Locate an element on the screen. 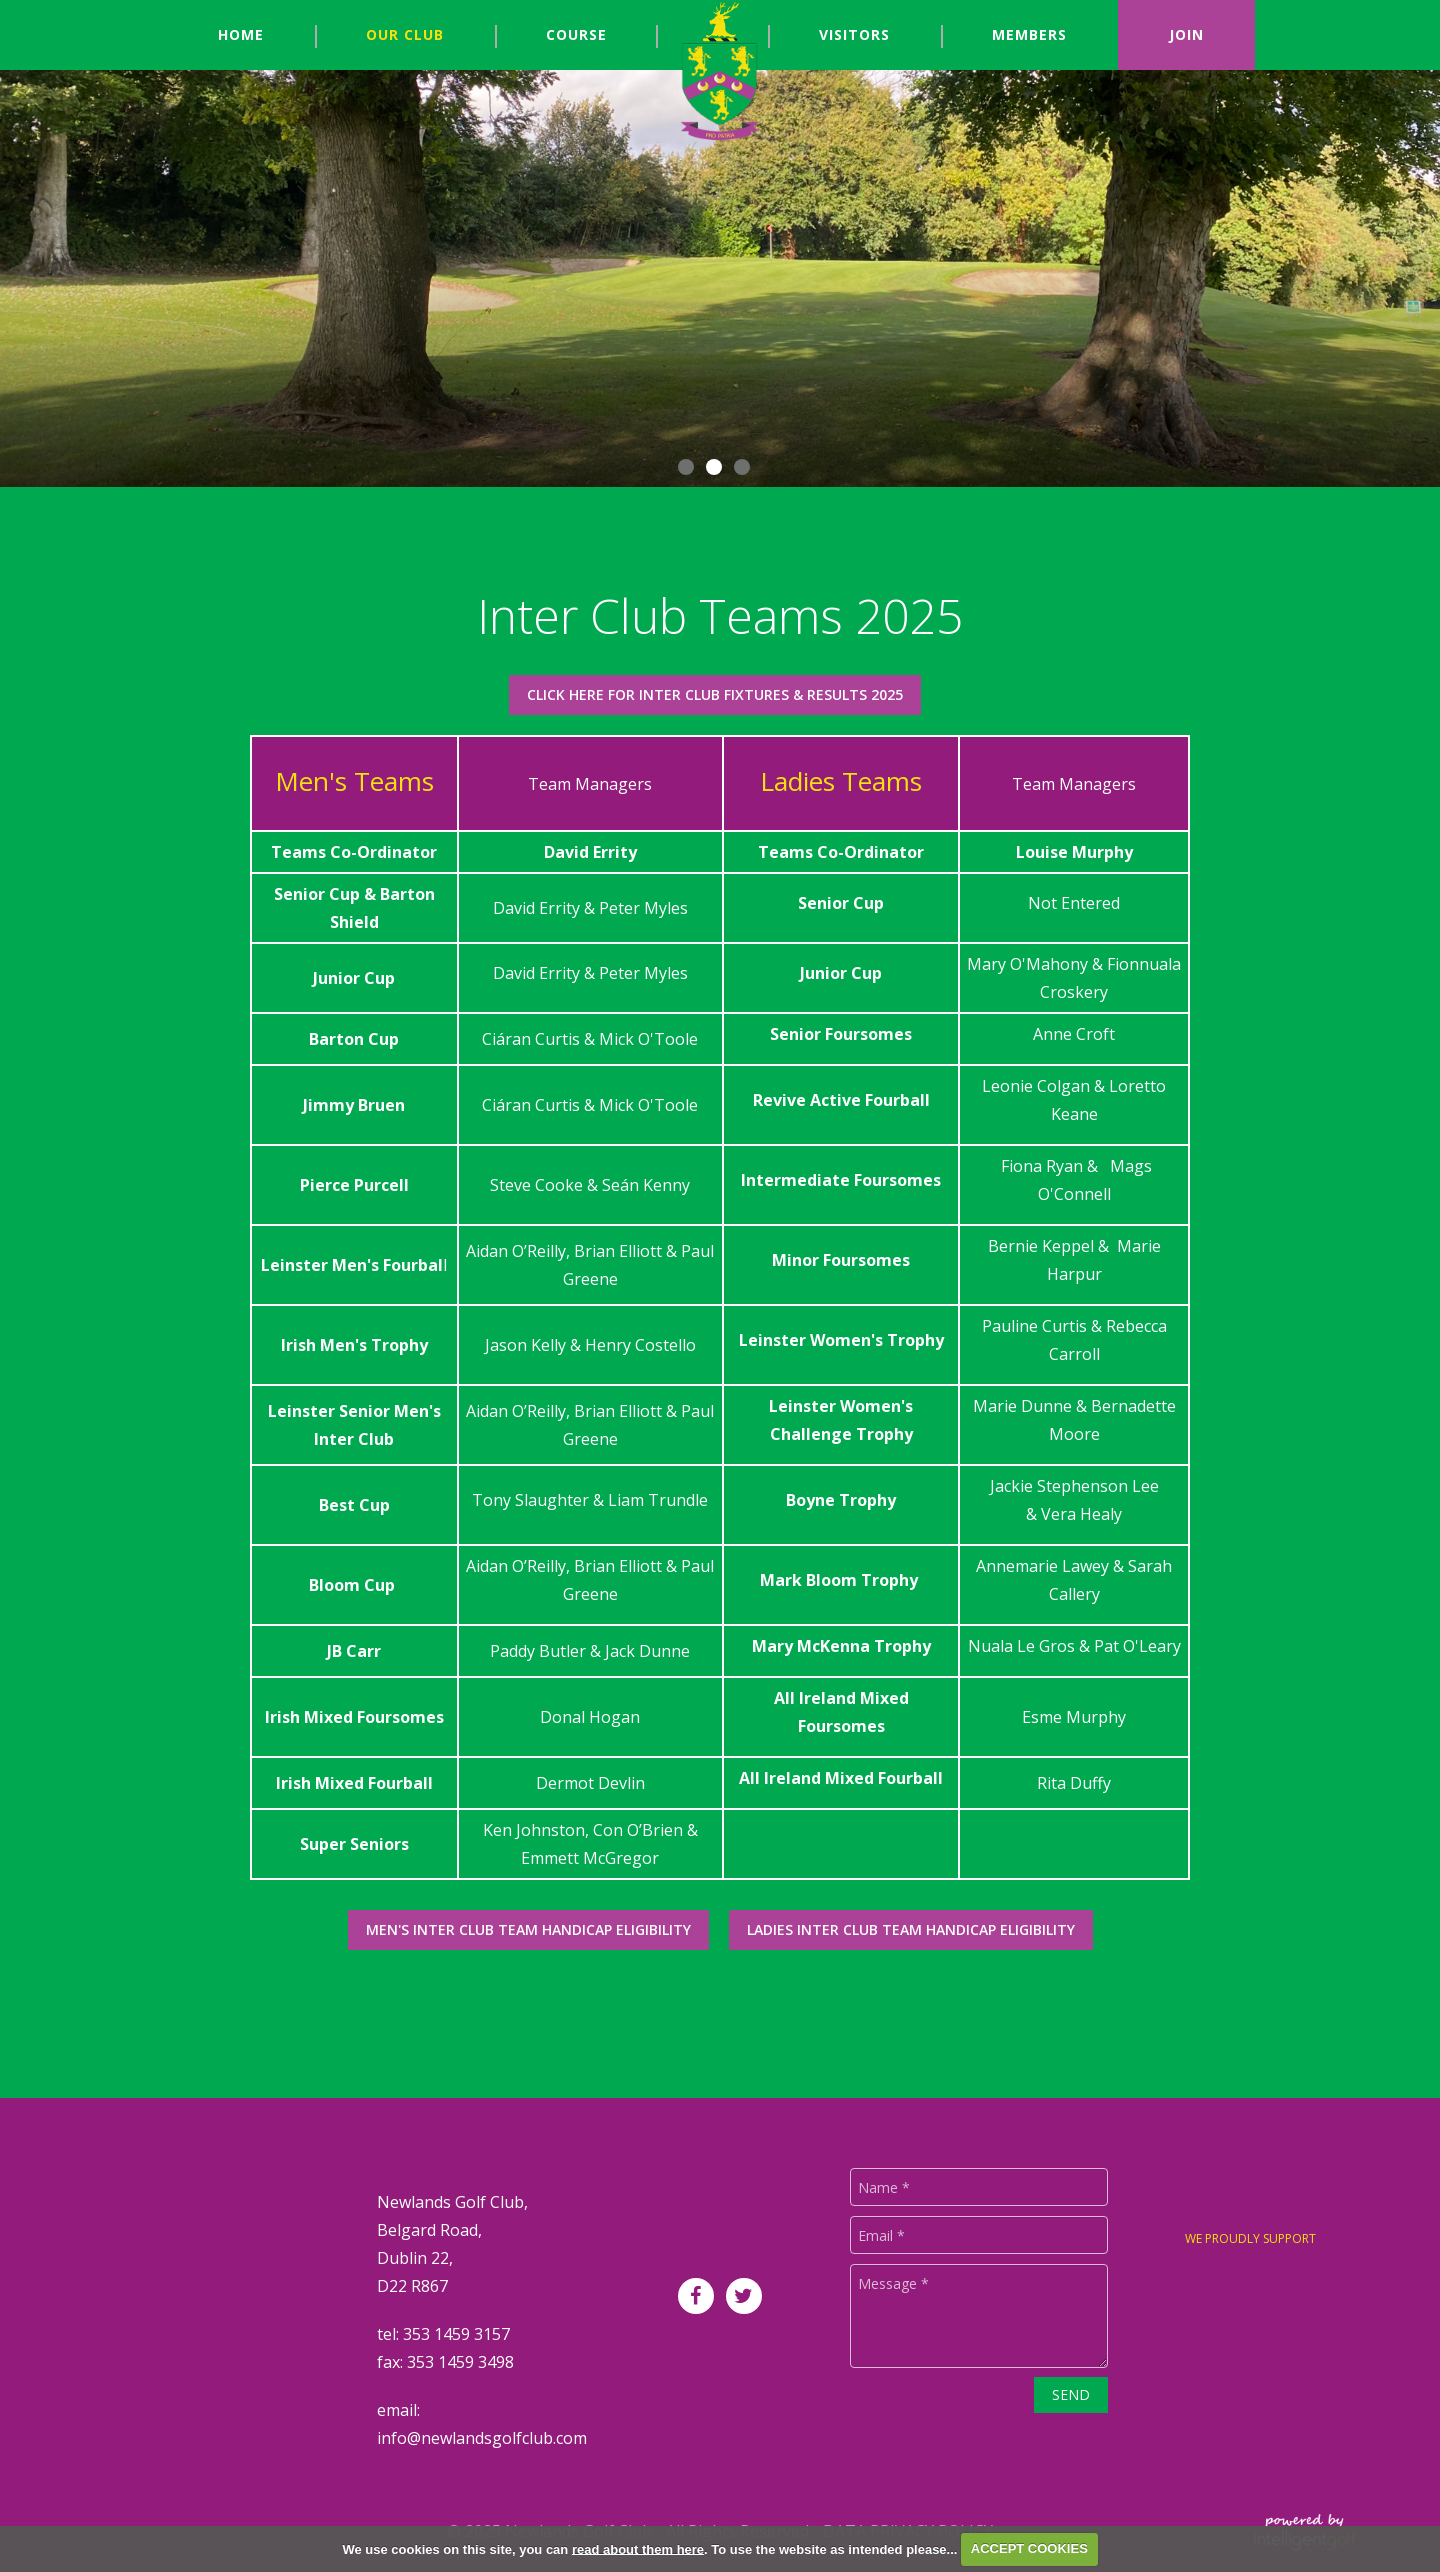 The width and height of the screenshot is (1440, 2572). info@newlandsgolfclub.com is located at coordinates (482, 2438).